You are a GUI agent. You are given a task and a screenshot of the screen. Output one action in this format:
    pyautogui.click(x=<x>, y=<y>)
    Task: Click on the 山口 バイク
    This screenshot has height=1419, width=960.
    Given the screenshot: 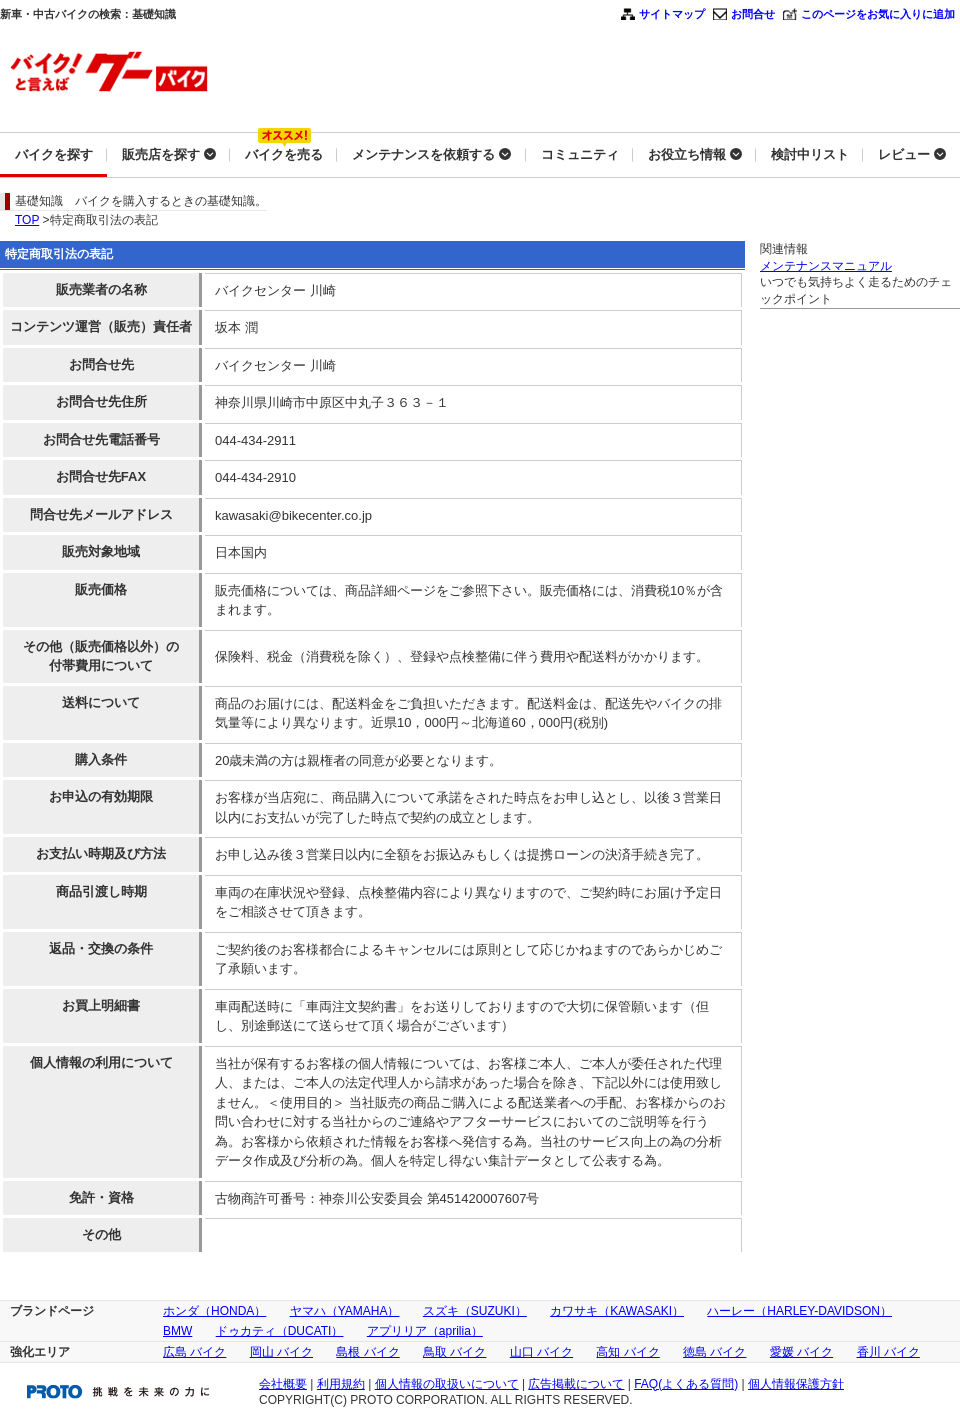 What is the action you would take?
    pyautogui.click(x=541, y=1352)
    